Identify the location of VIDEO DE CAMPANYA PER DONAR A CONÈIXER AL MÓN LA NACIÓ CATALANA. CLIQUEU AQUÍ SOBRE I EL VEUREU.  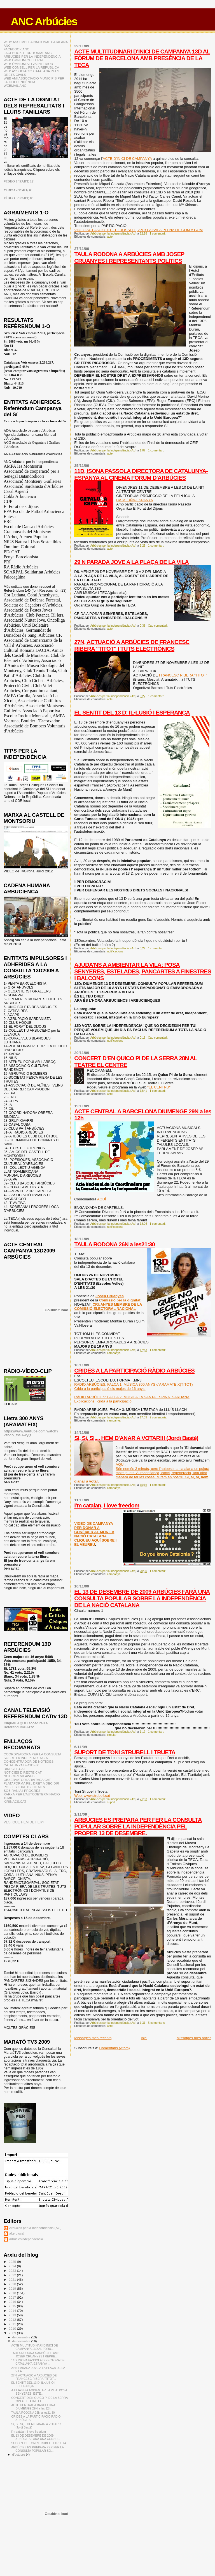
(95, 1534).